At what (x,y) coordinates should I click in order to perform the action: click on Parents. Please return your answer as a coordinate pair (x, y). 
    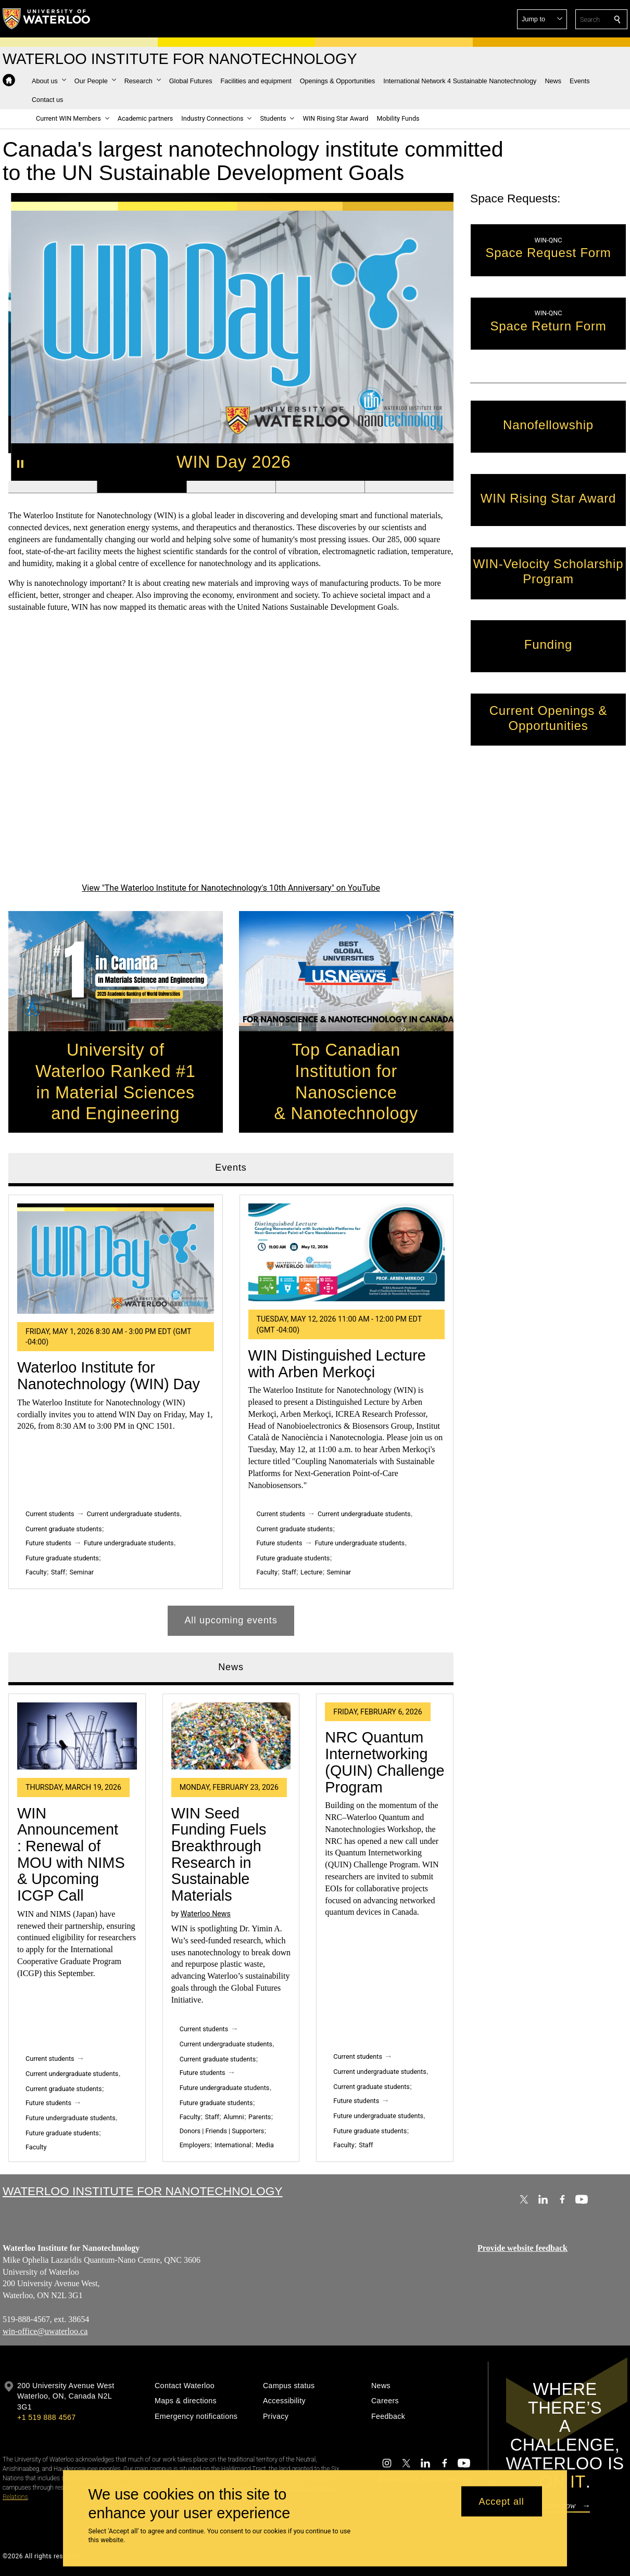
    Looking at the image, I should click on (259, 2117).